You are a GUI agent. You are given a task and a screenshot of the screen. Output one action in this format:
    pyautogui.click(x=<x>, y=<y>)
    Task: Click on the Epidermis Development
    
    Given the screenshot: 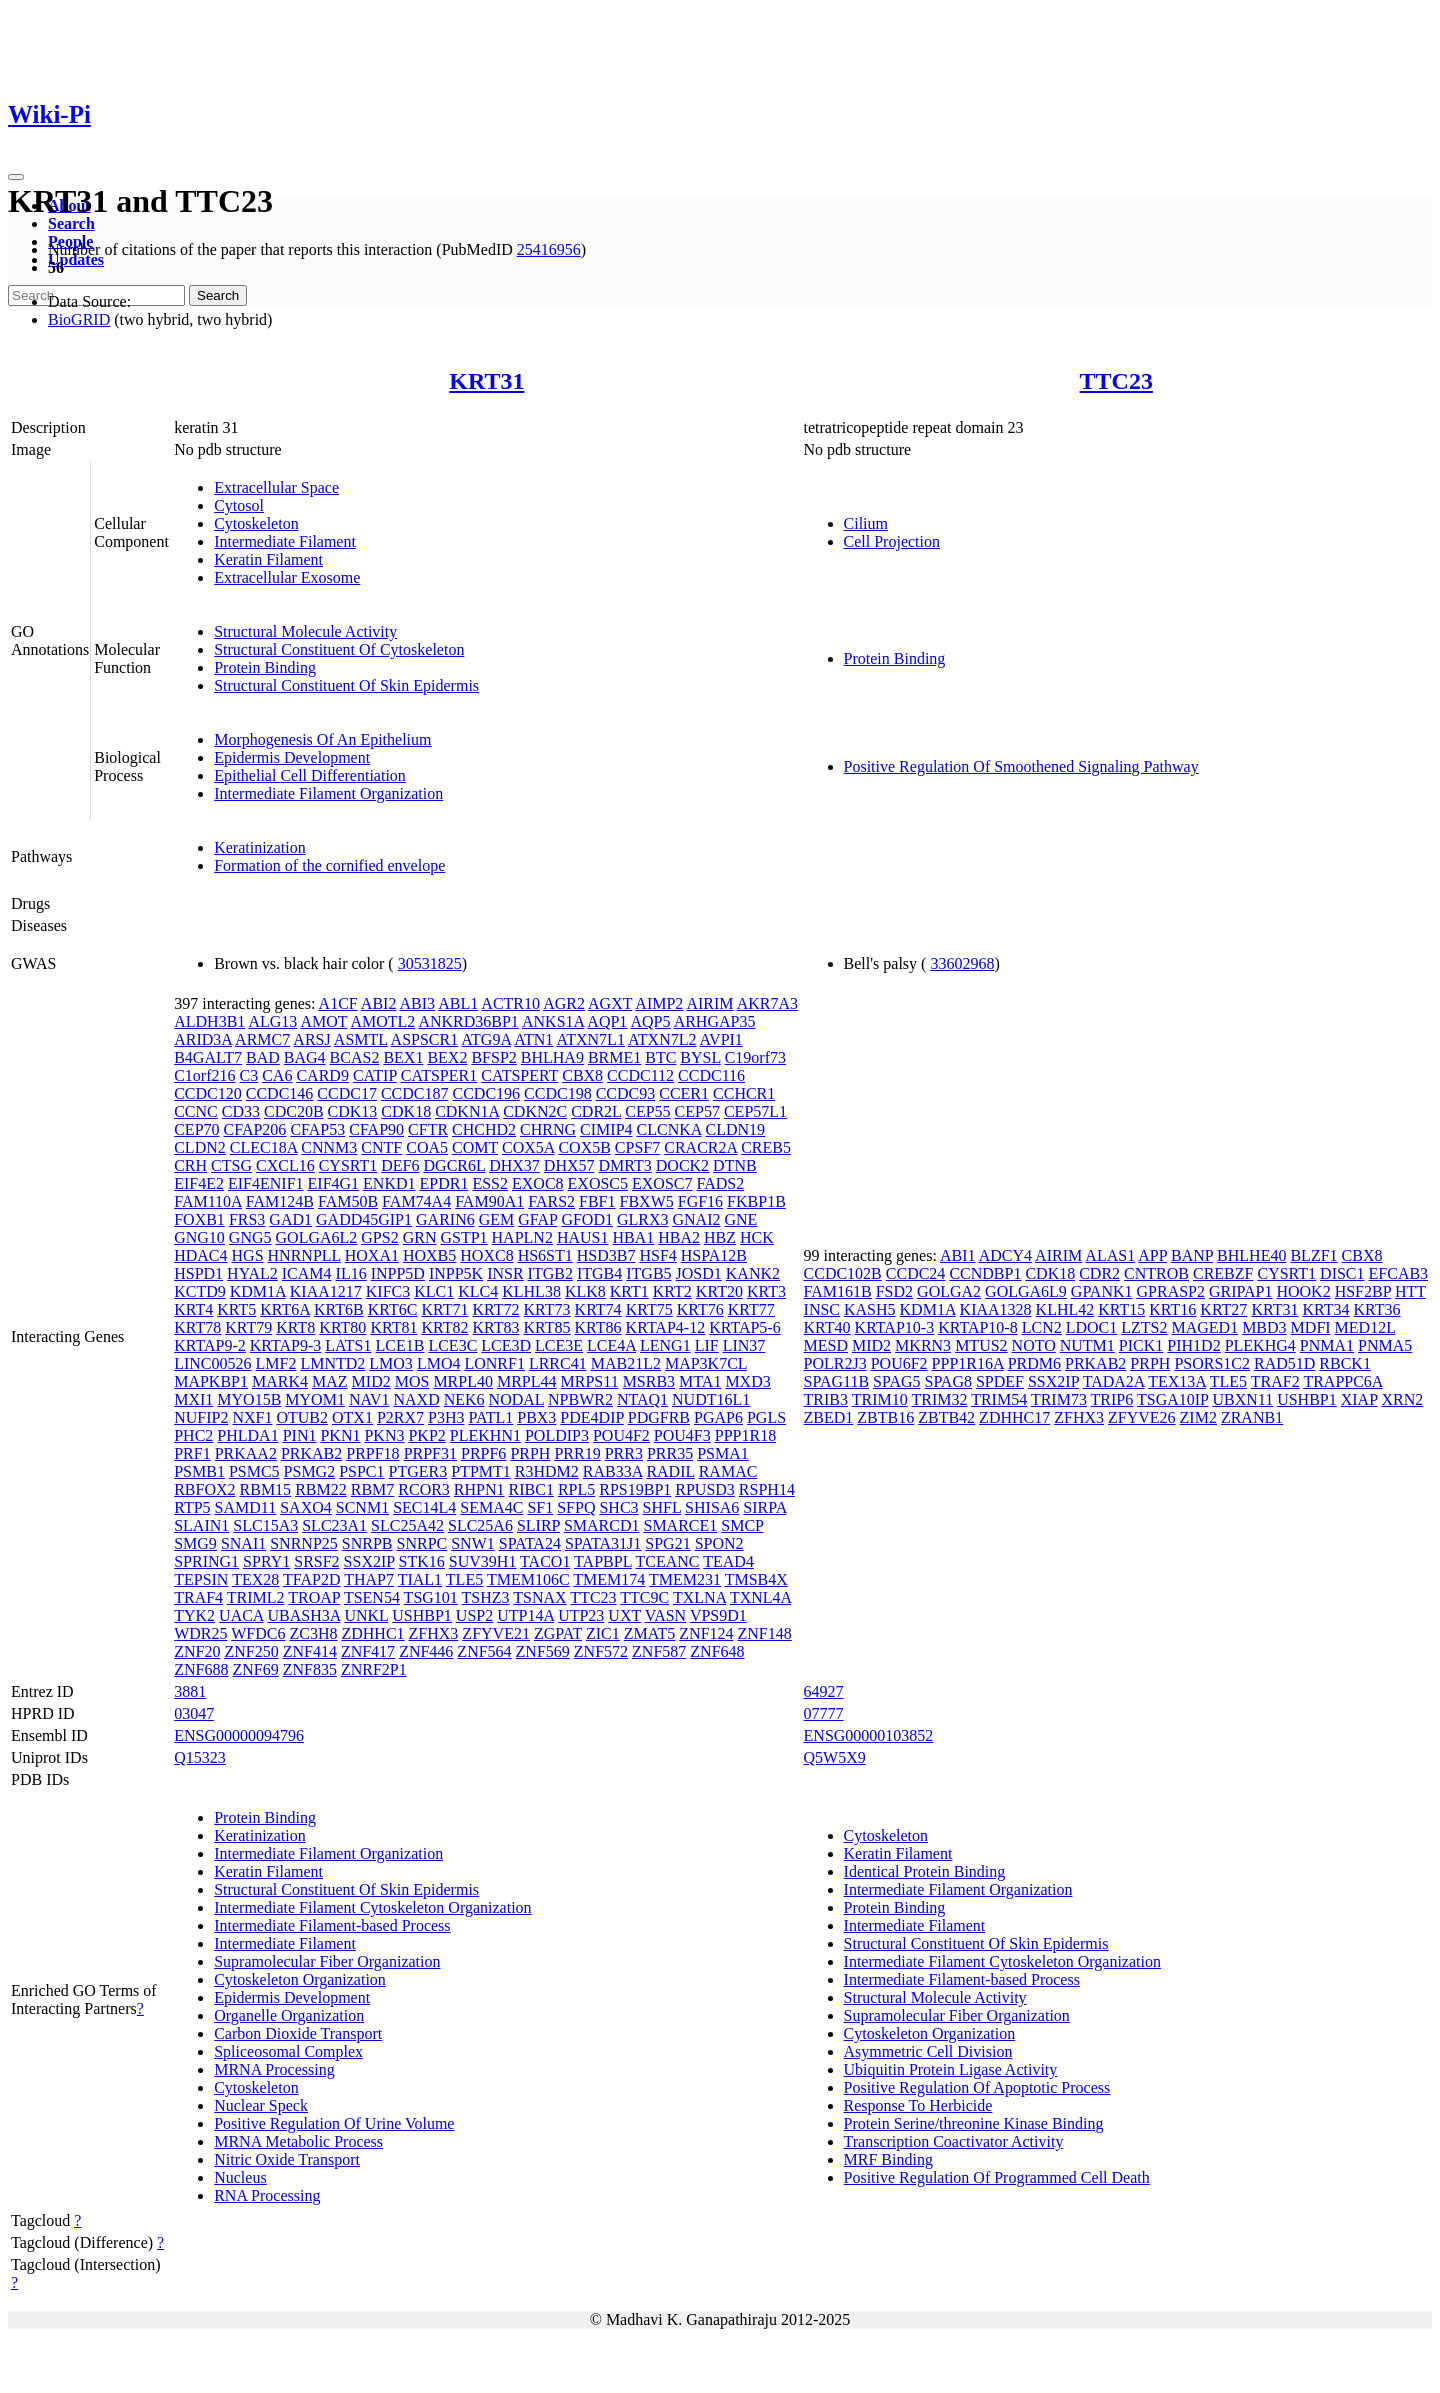 What is the action you would take?
    pyautogui.click(x=292, y=757)
    